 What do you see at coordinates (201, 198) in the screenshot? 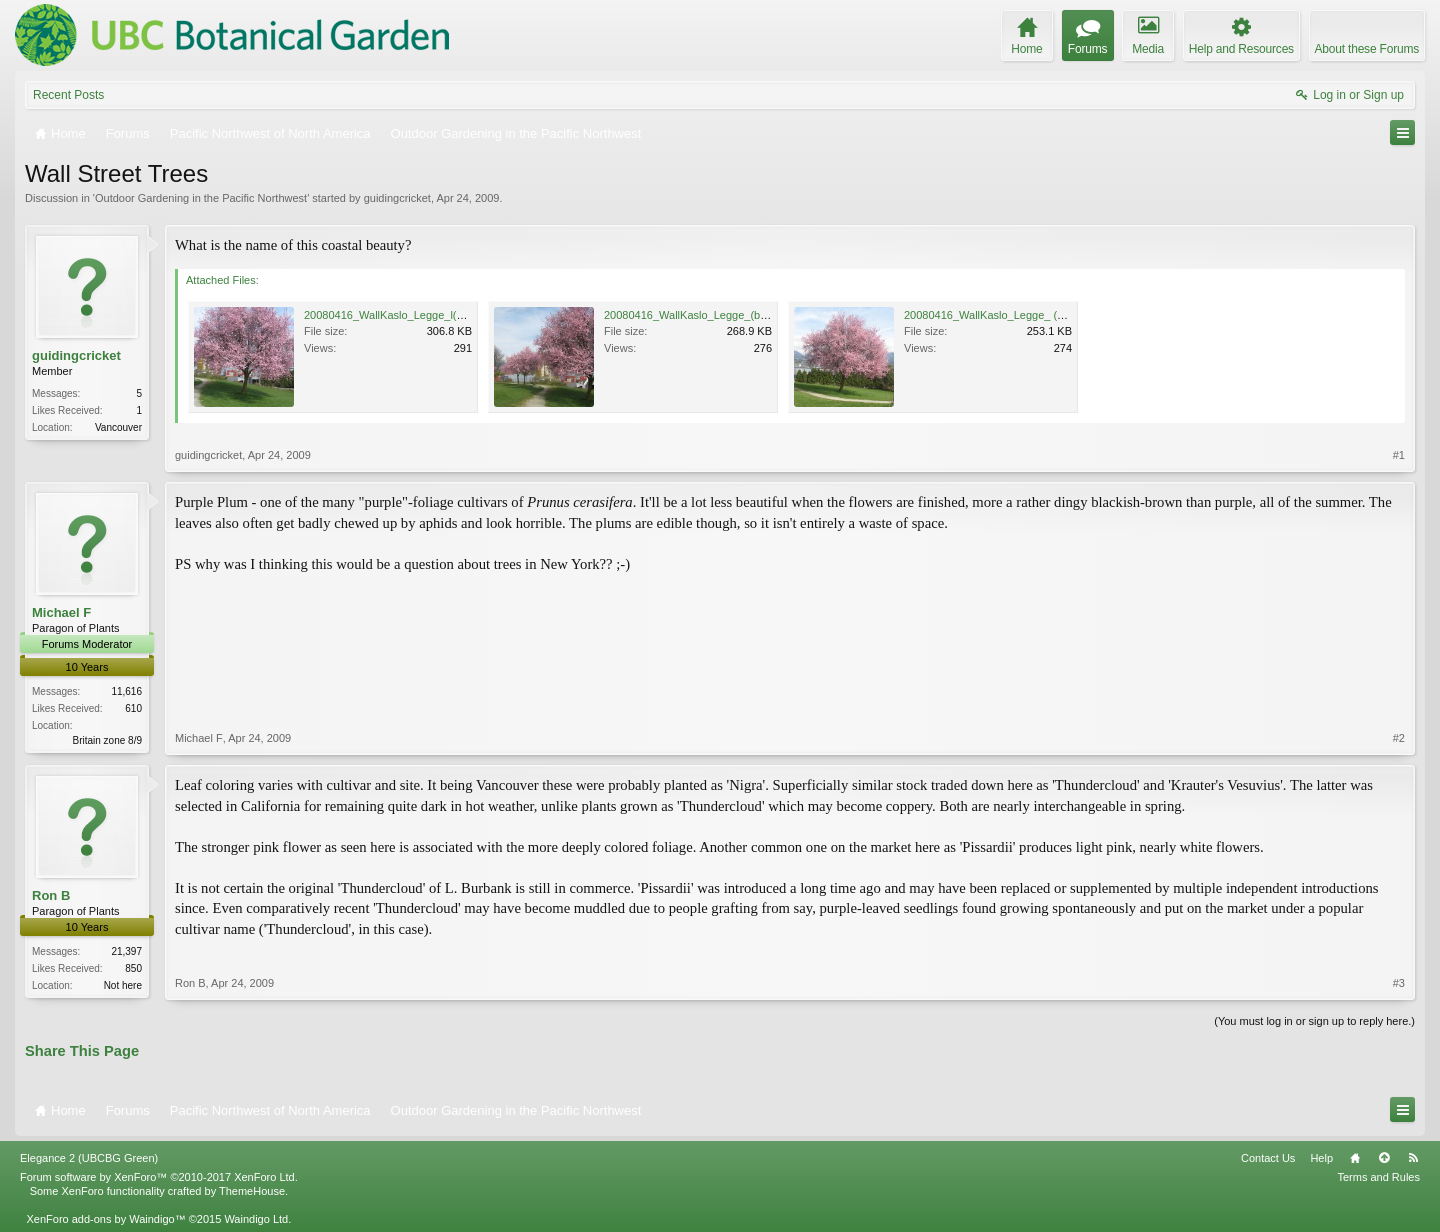
I see `Outdoor Gardening in the Pacific Northwest` at bounding box center [201, 198].